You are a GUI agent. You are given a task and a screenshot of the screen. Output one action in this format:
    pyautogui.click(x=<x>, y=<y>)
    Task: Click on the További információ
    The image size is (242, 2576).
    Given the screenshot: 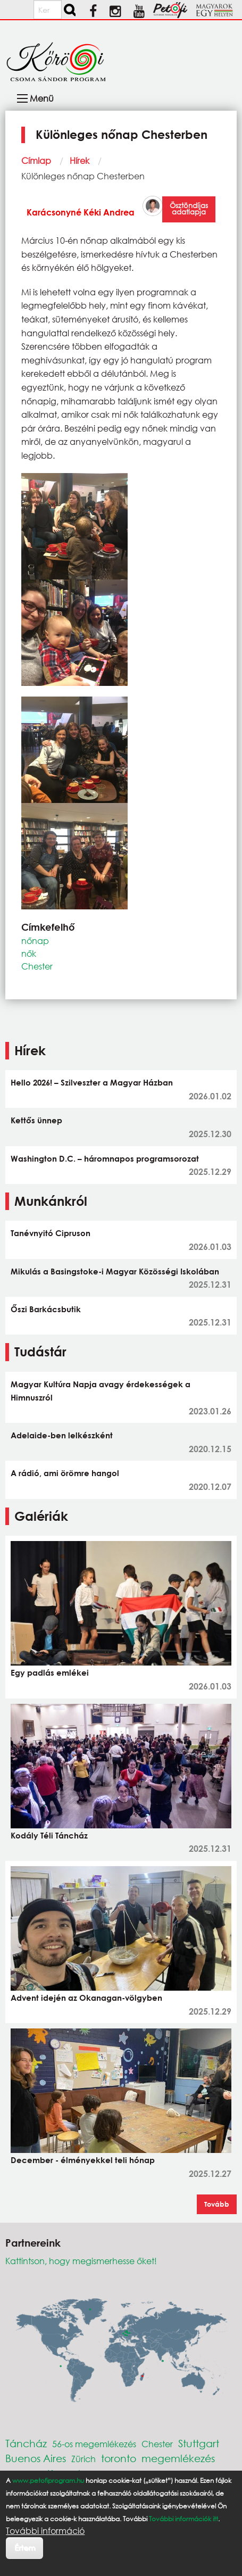 What is the action you would take?
    pyautogui.click(x=45, y=2531)
    